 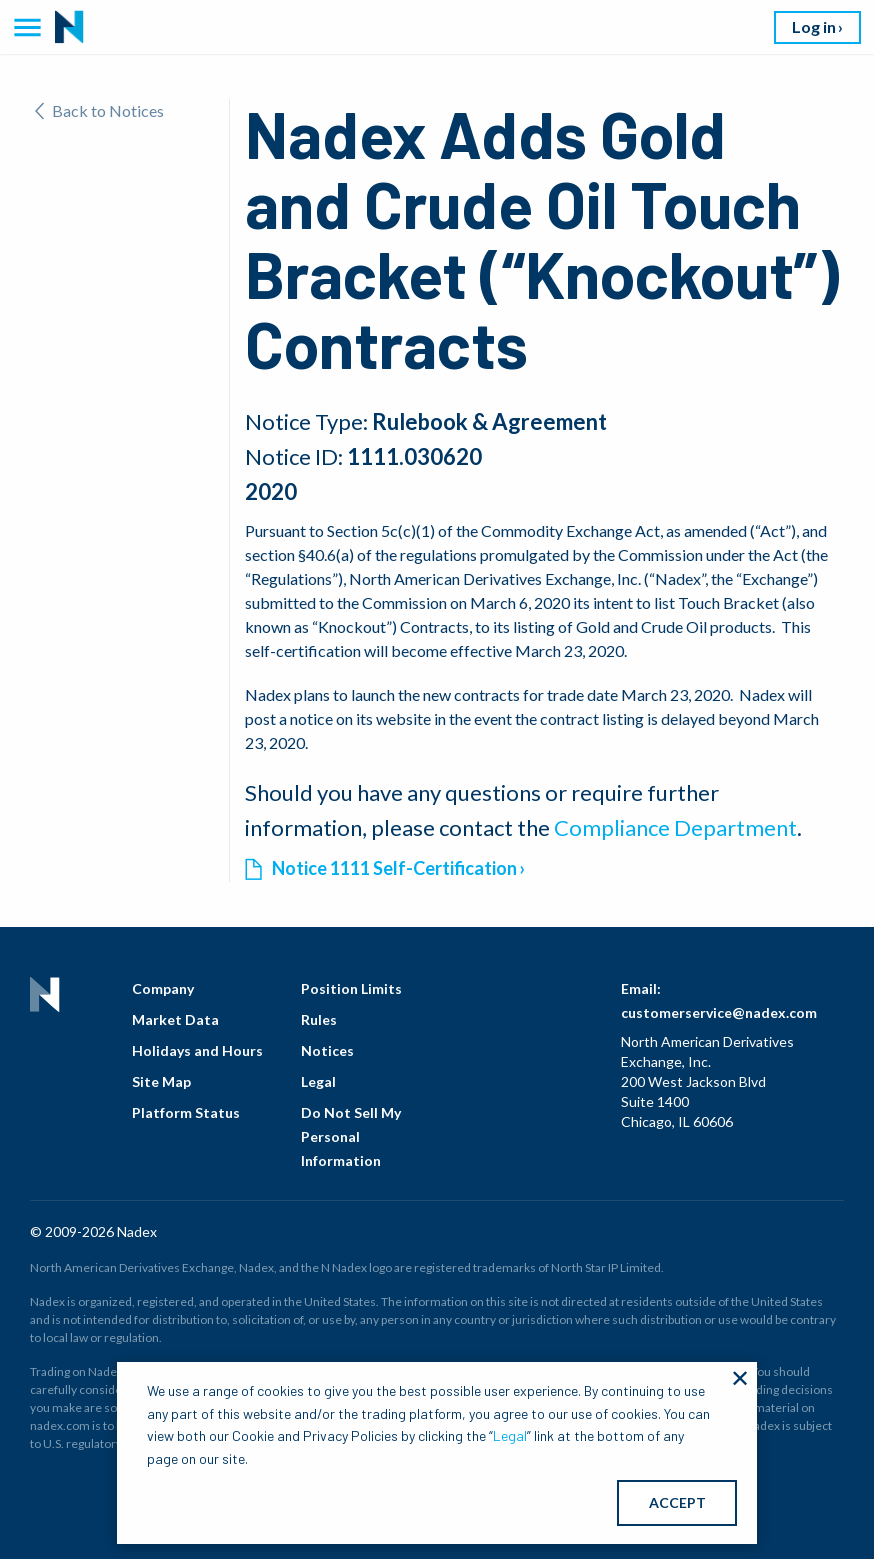 I want to click on Legal, so click(x=318, y=1081).